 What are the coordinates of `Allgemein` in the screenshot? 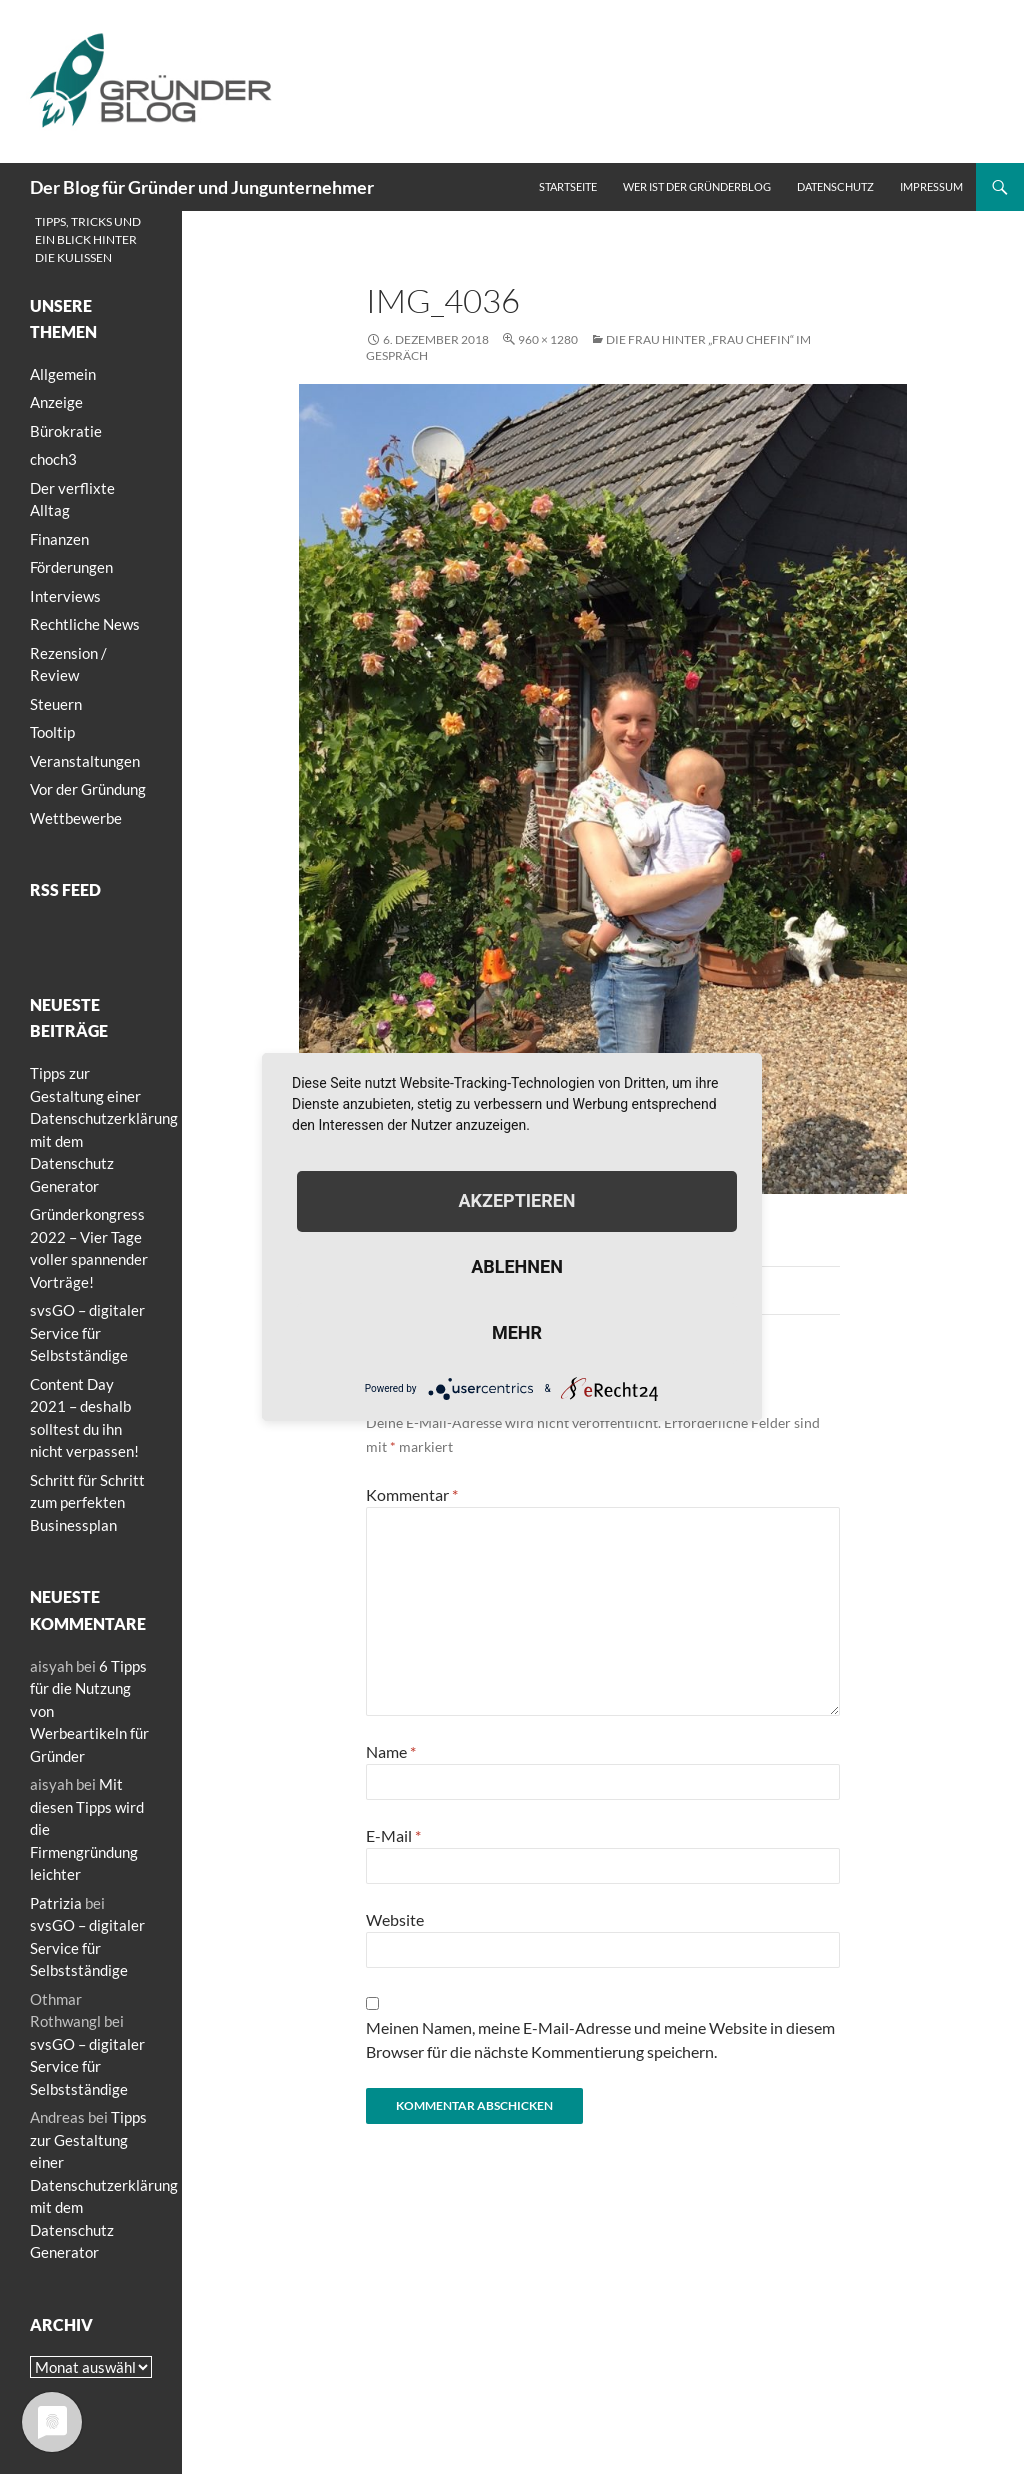 It's located at (63, 374).